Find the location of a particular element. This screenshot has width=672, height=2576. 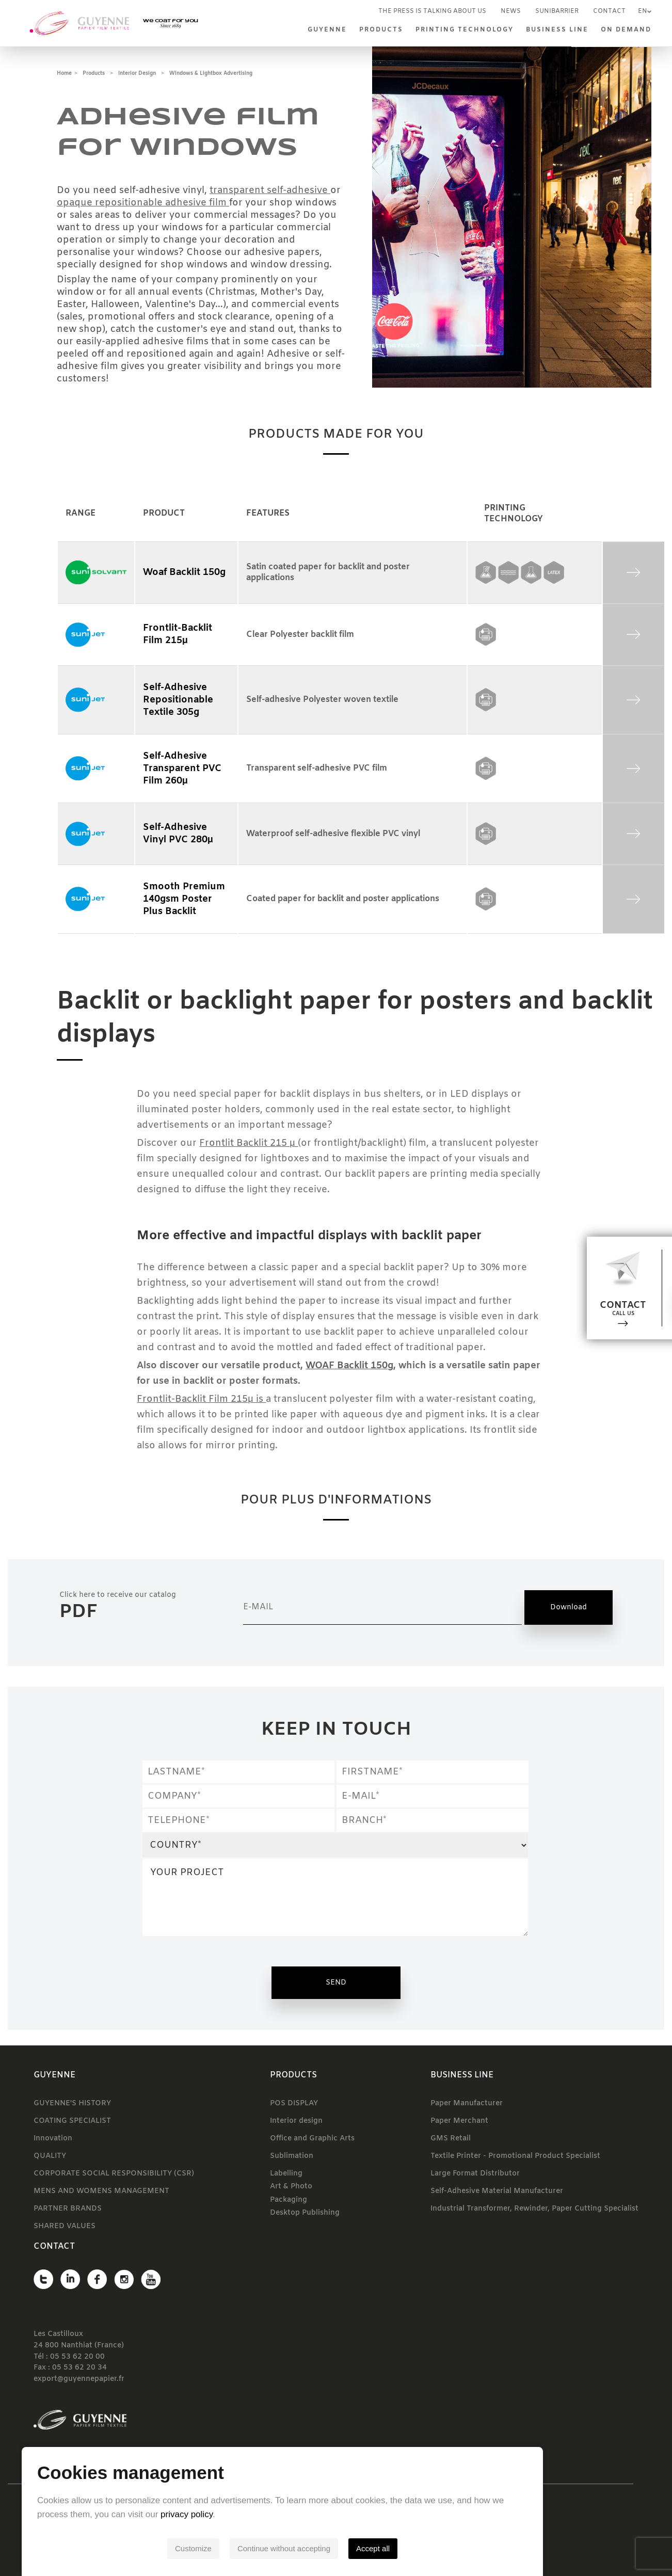

MENS AND WOMENS MANAGEMENT is located at coordinates (101, 2191).